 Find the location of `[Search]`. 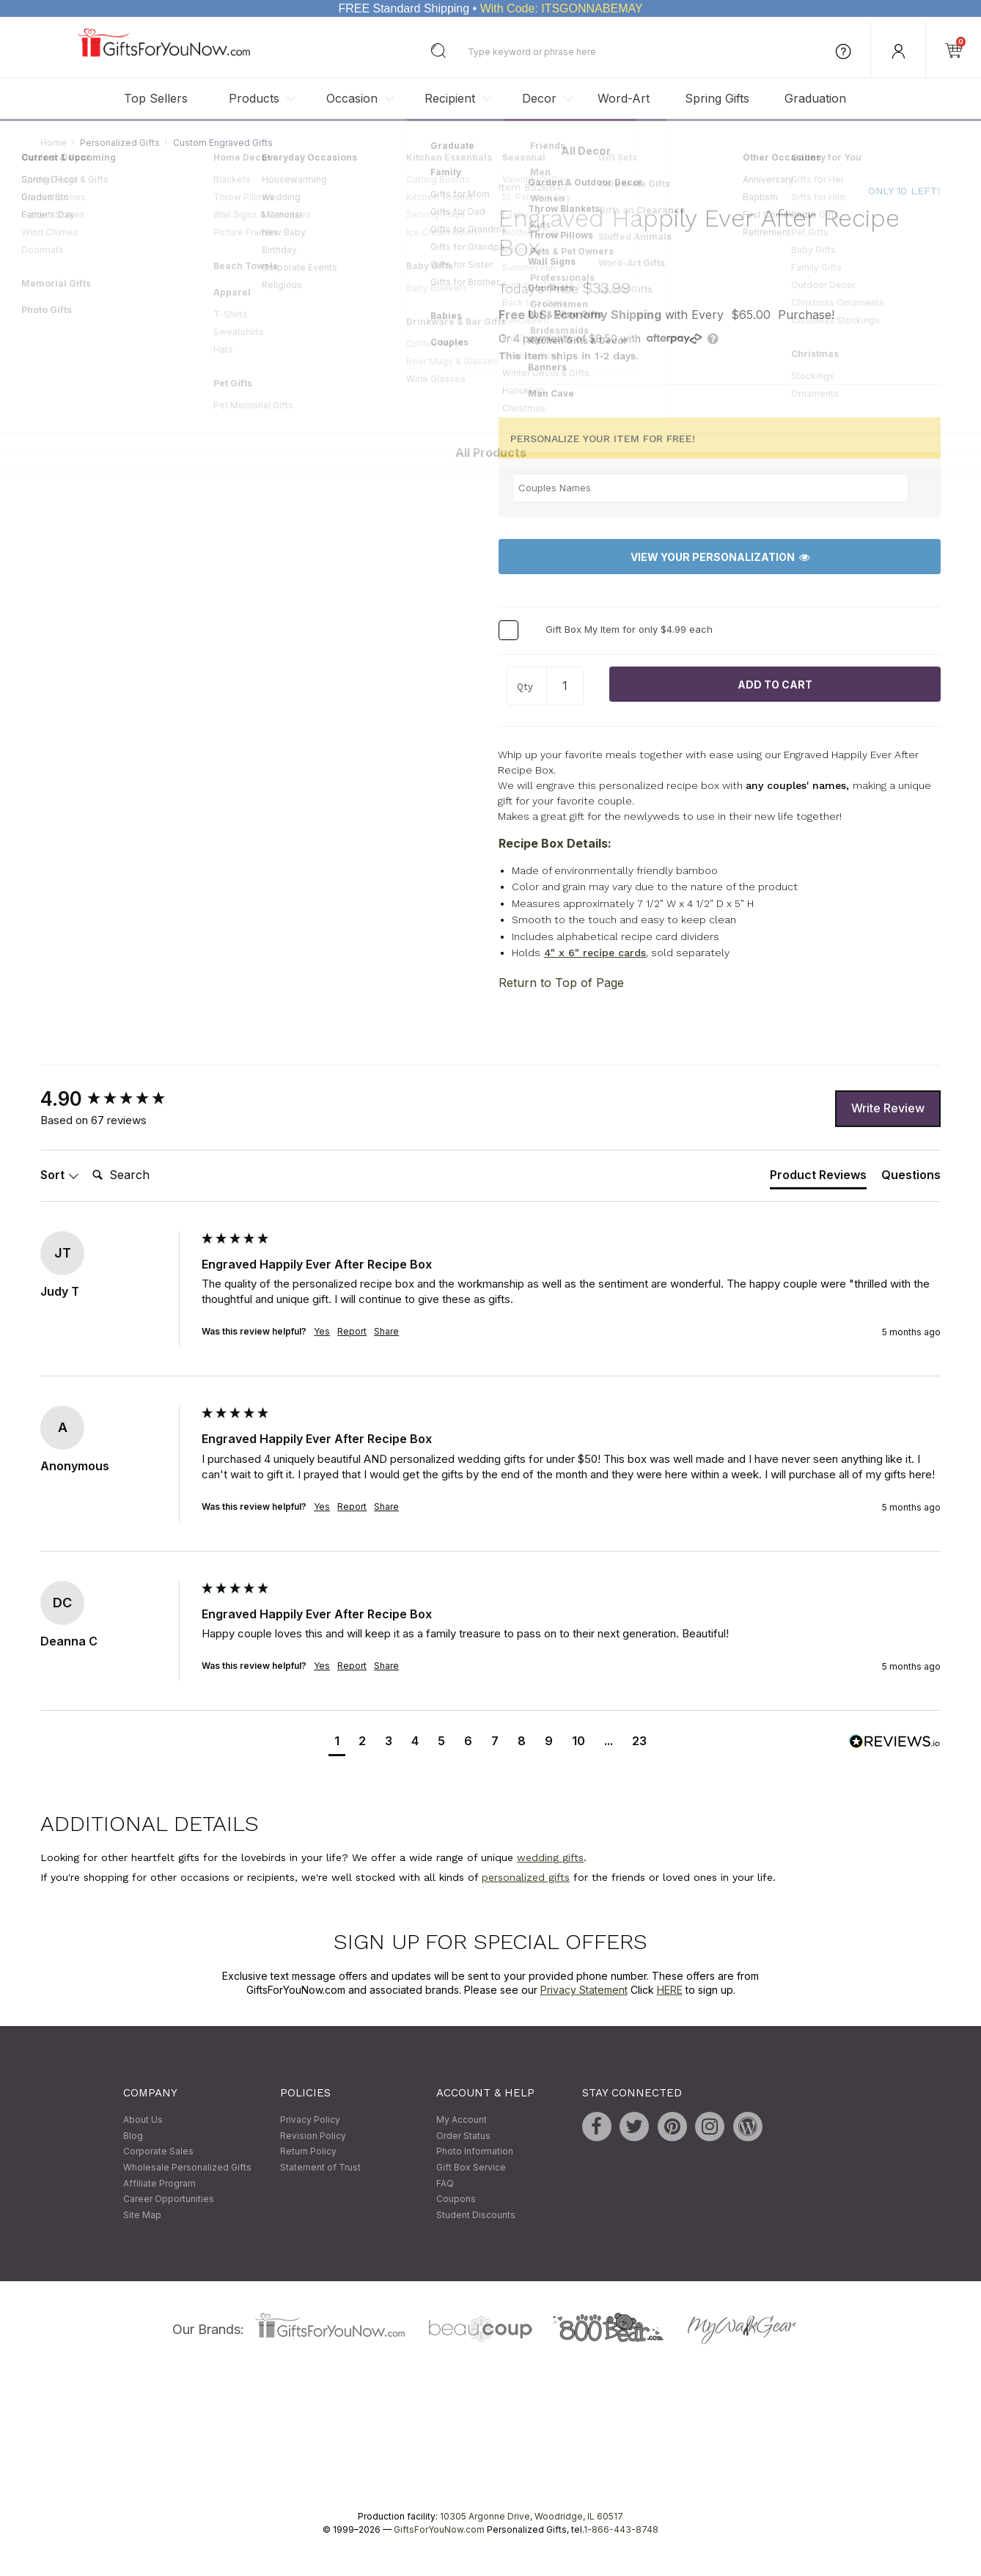

[Search] is located at coordinates (145, 1176).